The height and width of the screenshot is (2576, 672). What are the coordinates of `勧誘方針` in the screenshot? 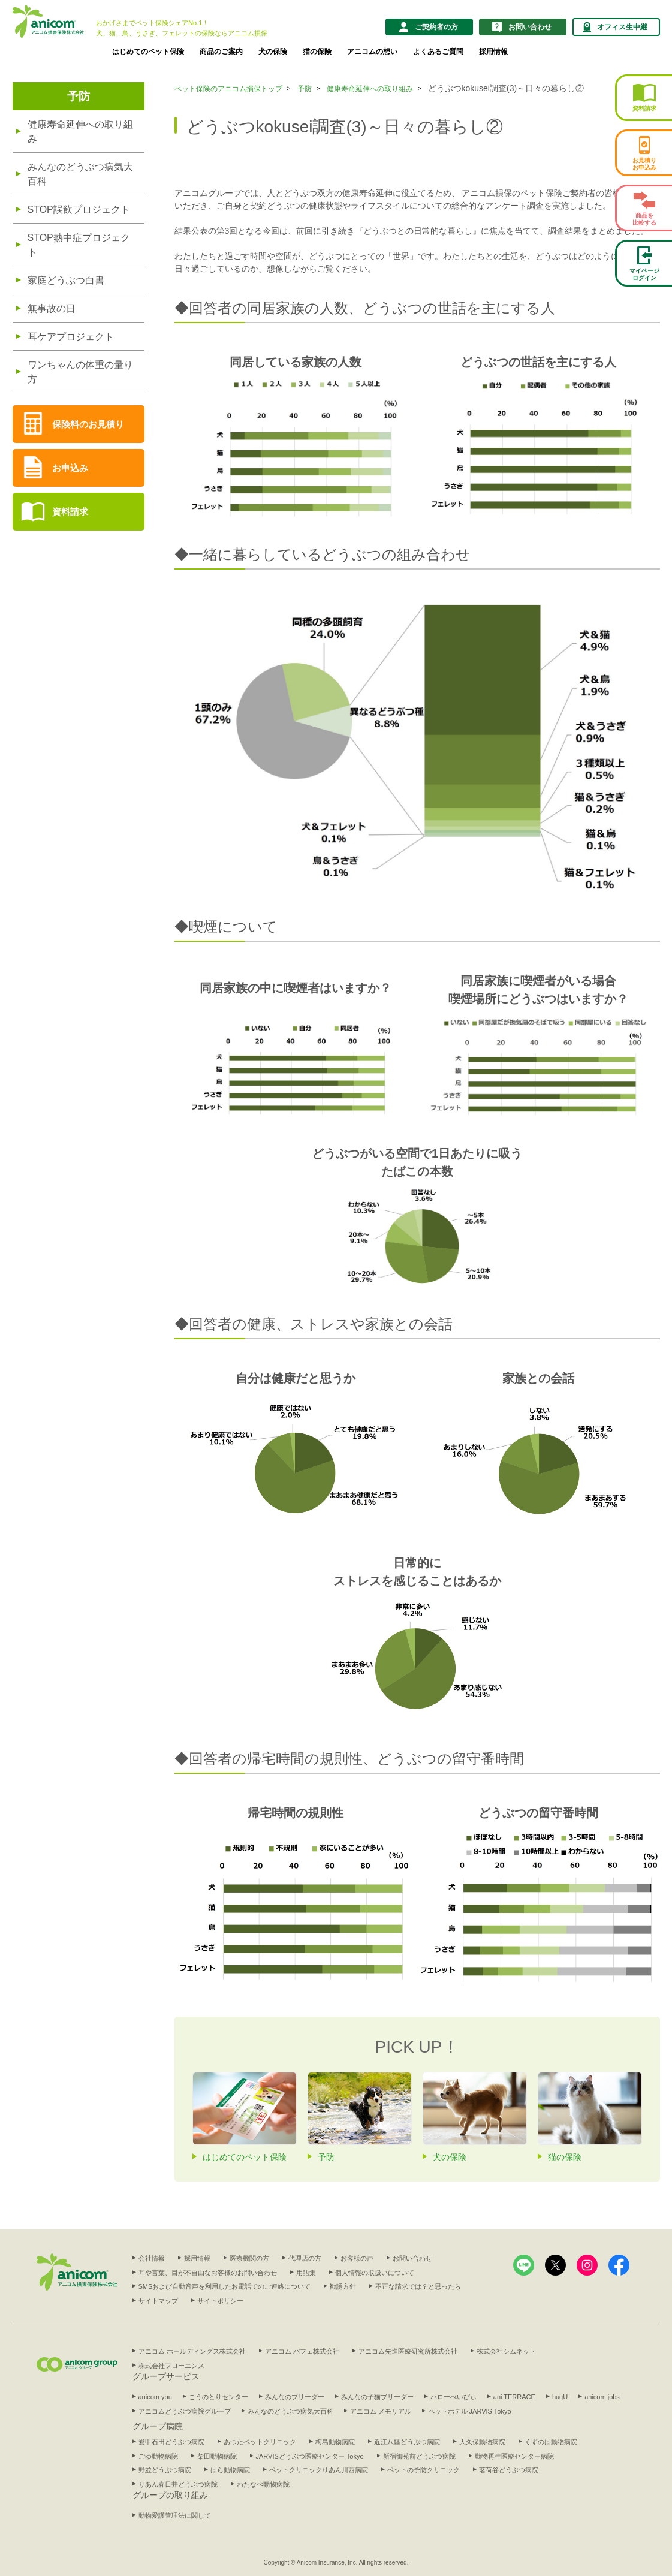 It's located at (343, 2286).